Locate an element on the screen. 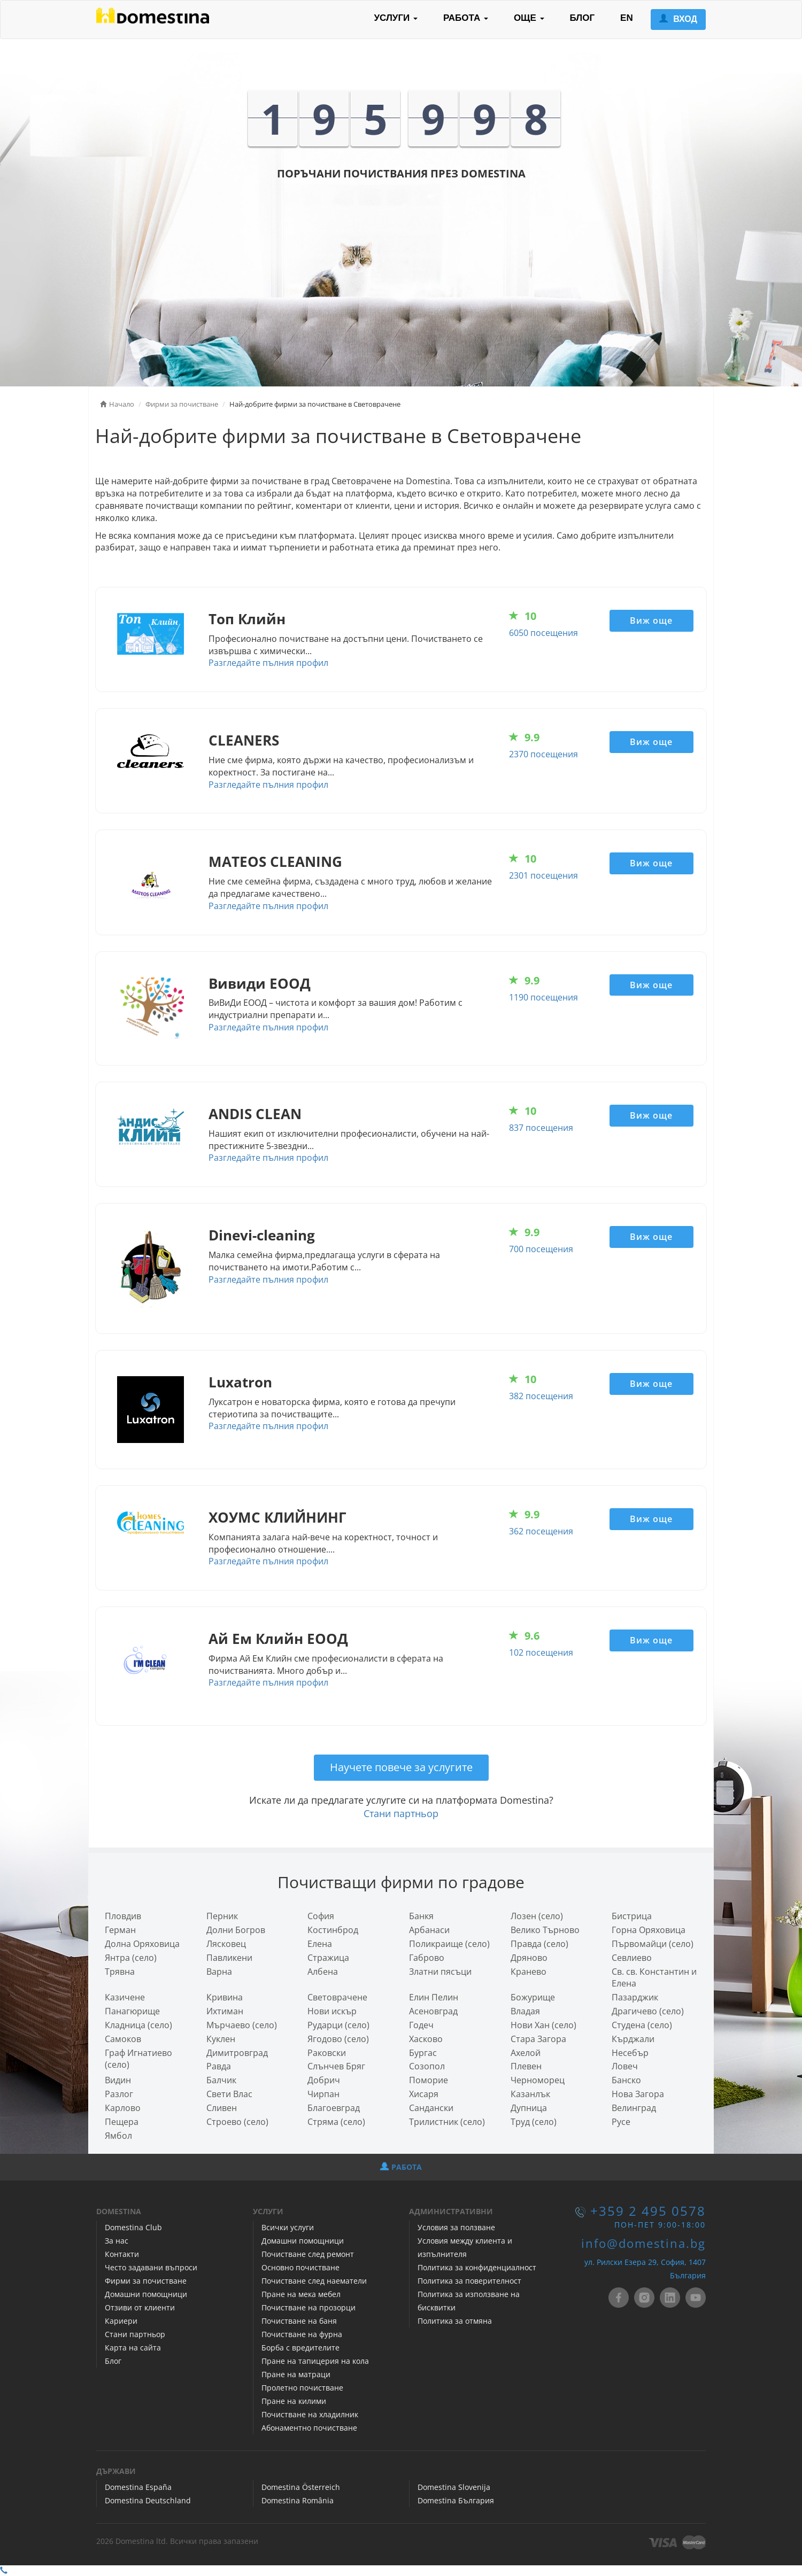 The width and height of the screenshot is (802, 2576). 700 посещения is located at coordinates (541, 1249).